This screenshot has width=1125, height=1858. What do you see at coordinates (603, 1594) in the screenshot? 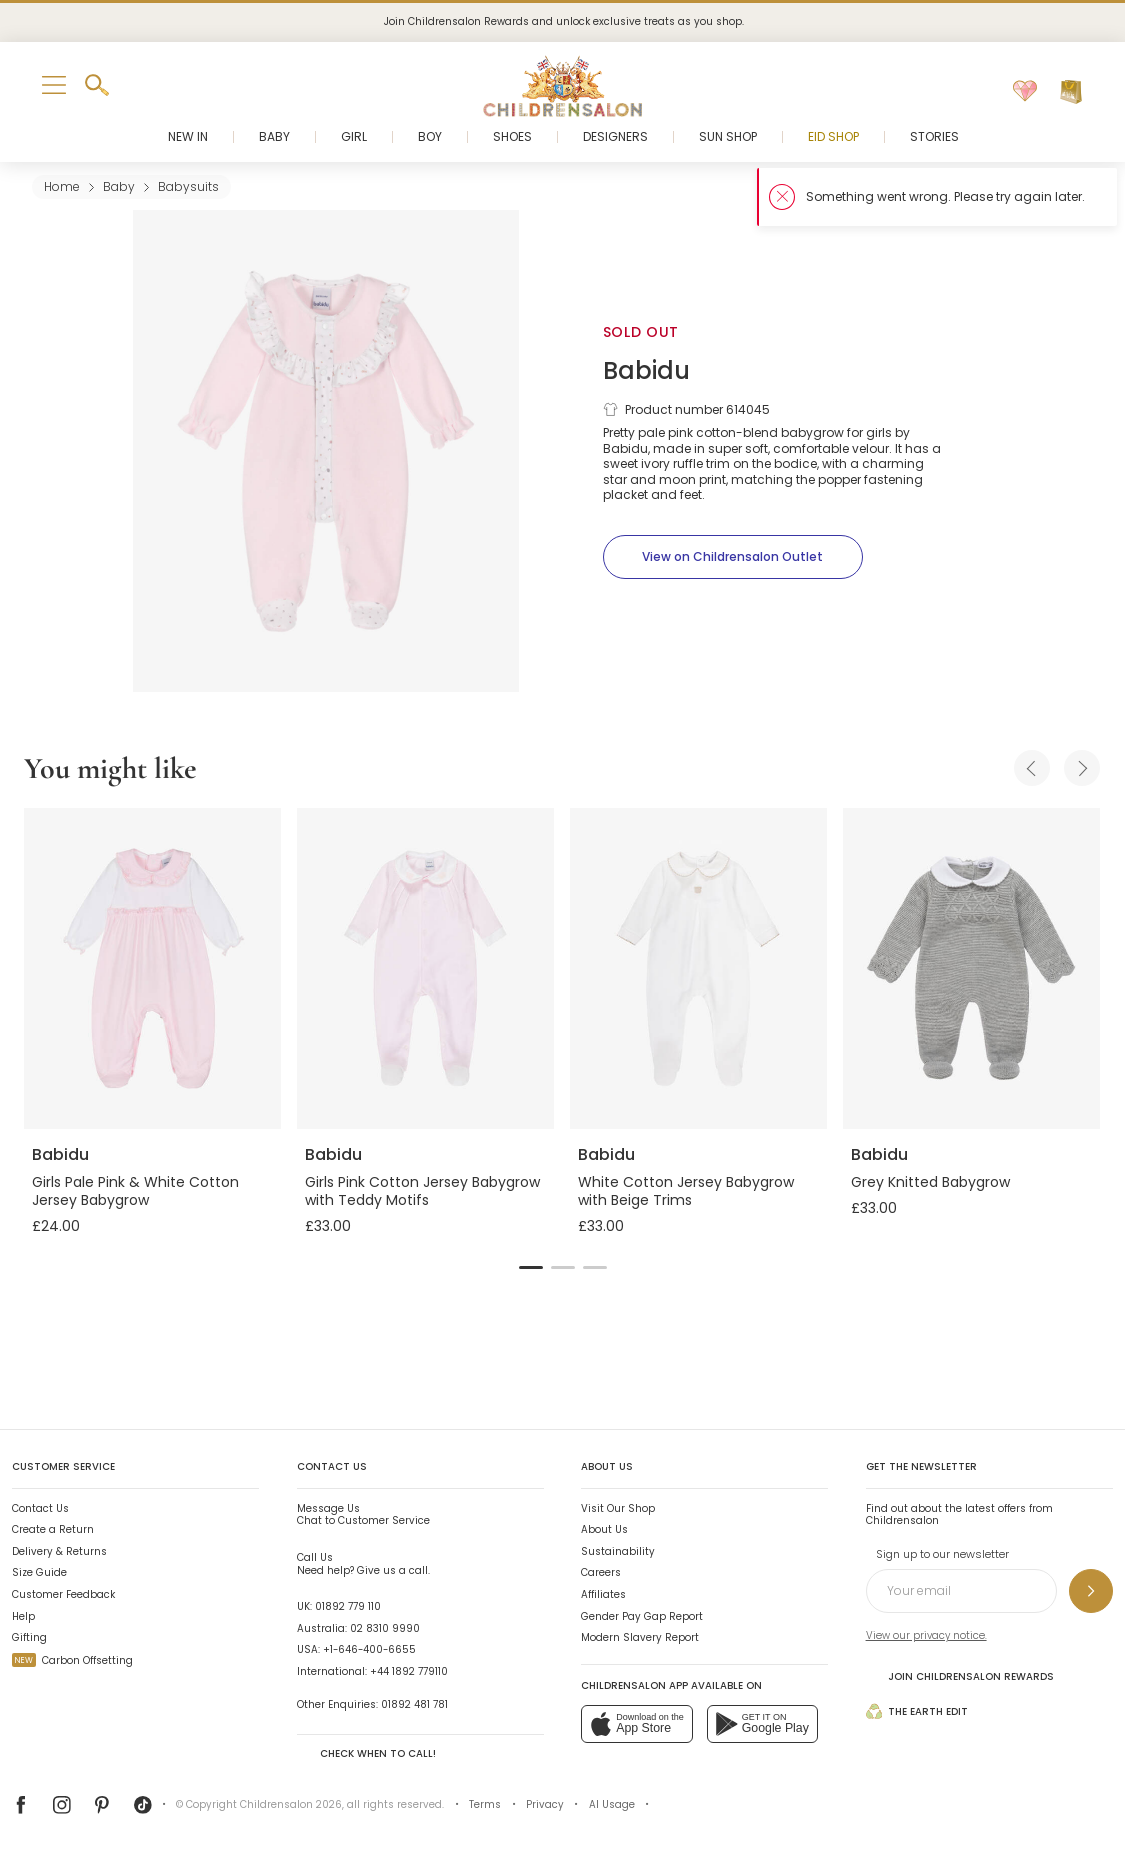
I see `Affiliates` at bounding box center [603, 1594].